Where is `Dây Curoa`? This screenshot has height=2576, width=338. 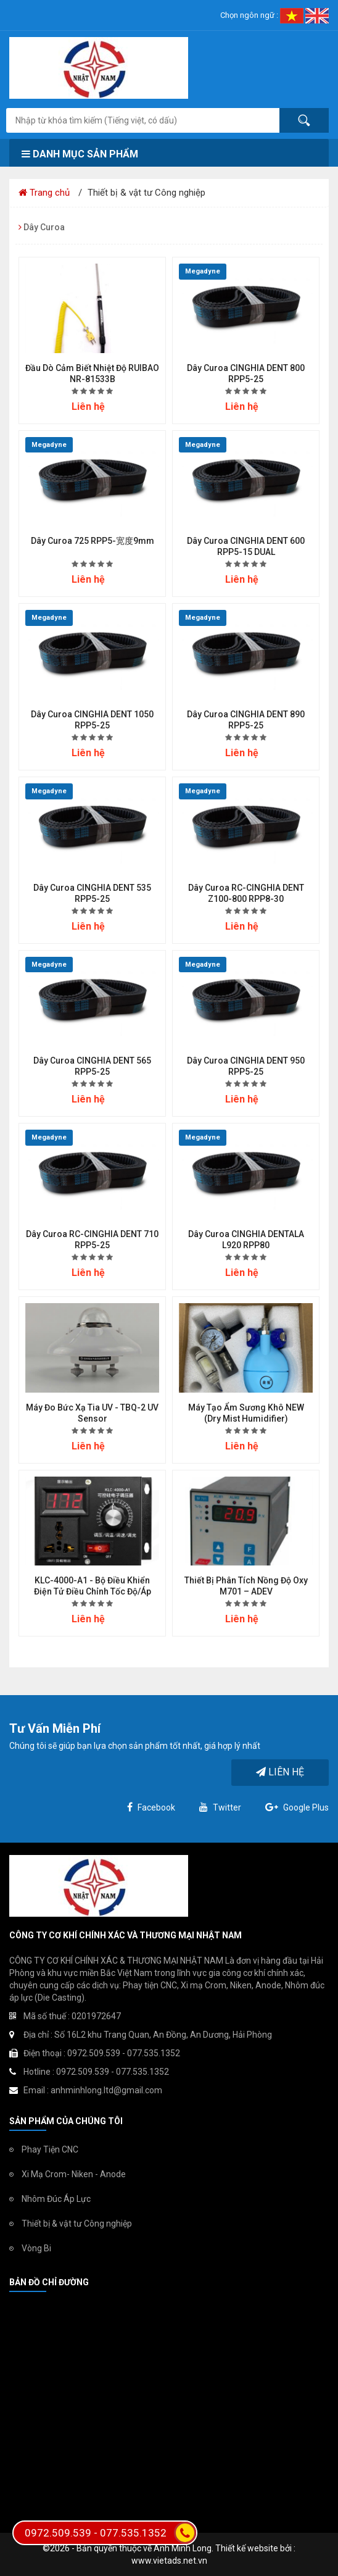 Dây Curoa is located at coordinates (42, 227).